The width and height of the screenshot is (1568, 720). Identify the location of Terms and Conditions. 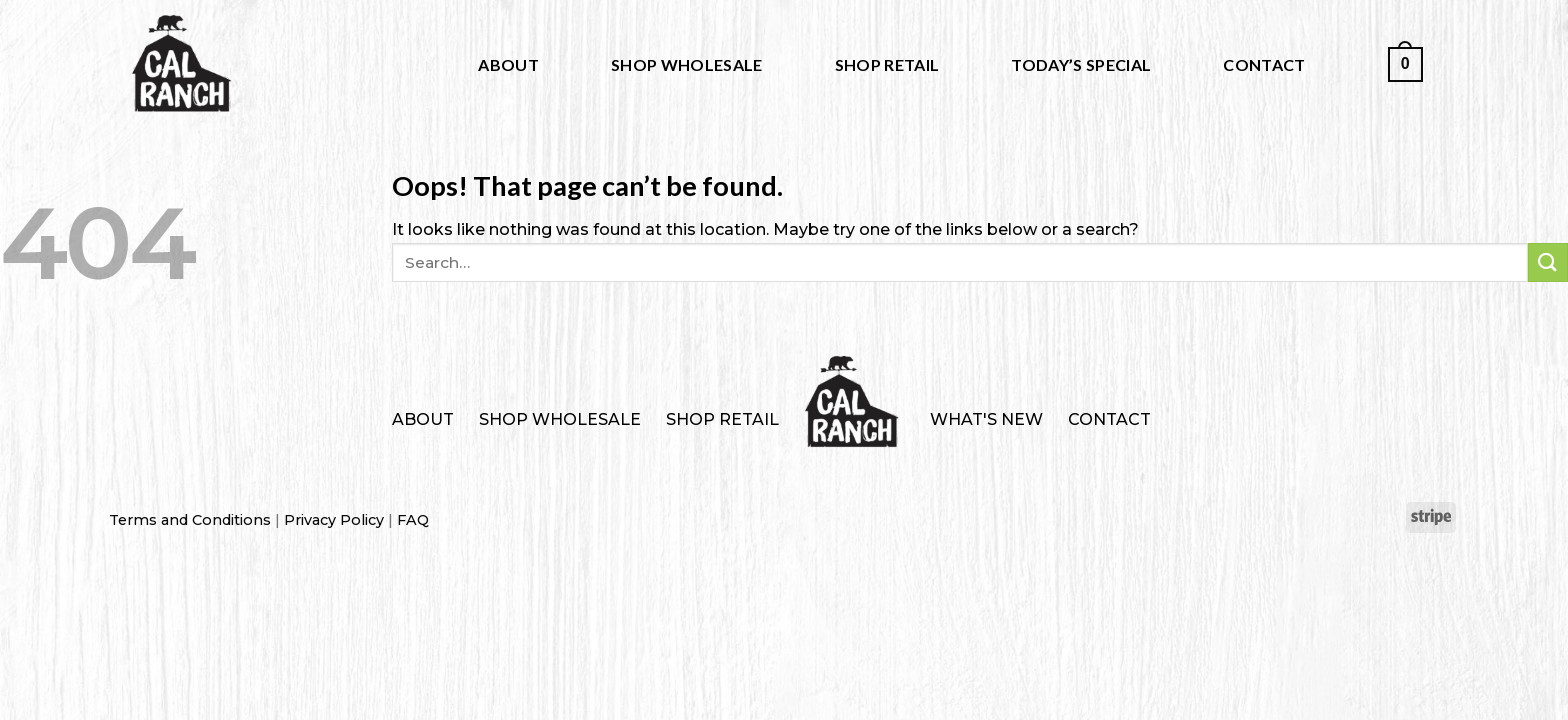
(190, 520).